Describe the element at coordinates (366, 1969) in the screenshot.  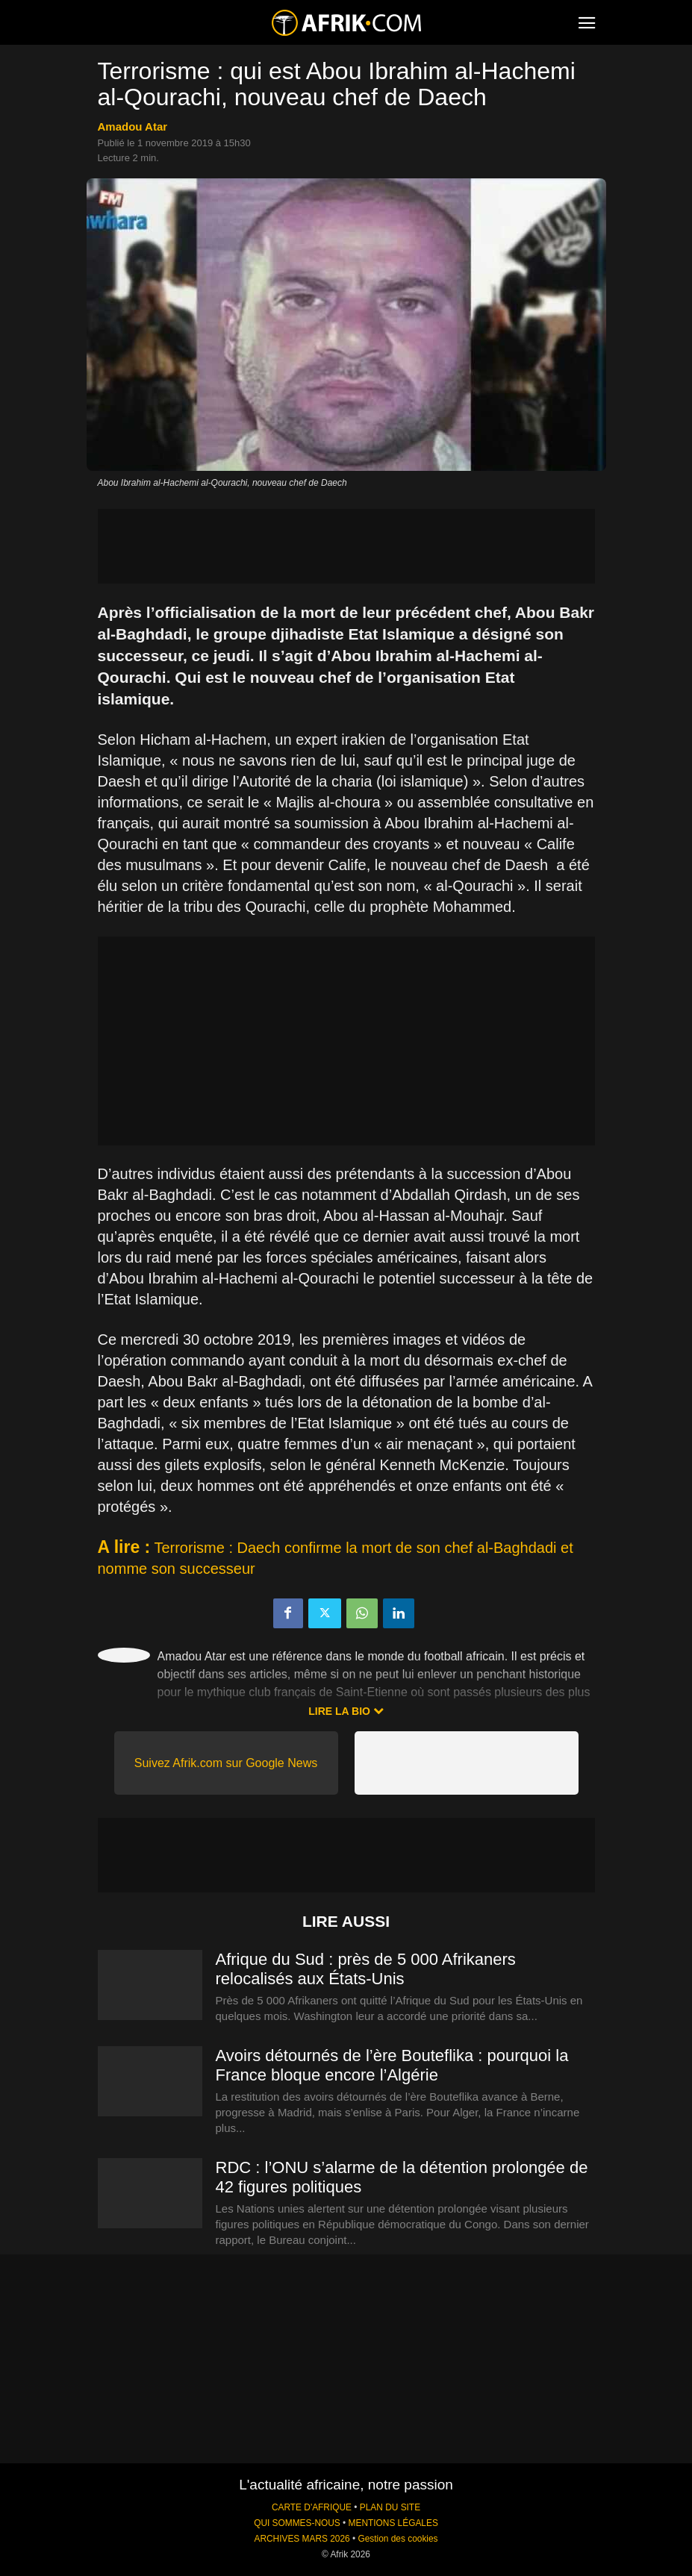
I see `Afrique du Sud : près de 5 000 Afrikaners relocalisés aux États-Unis` at that location.